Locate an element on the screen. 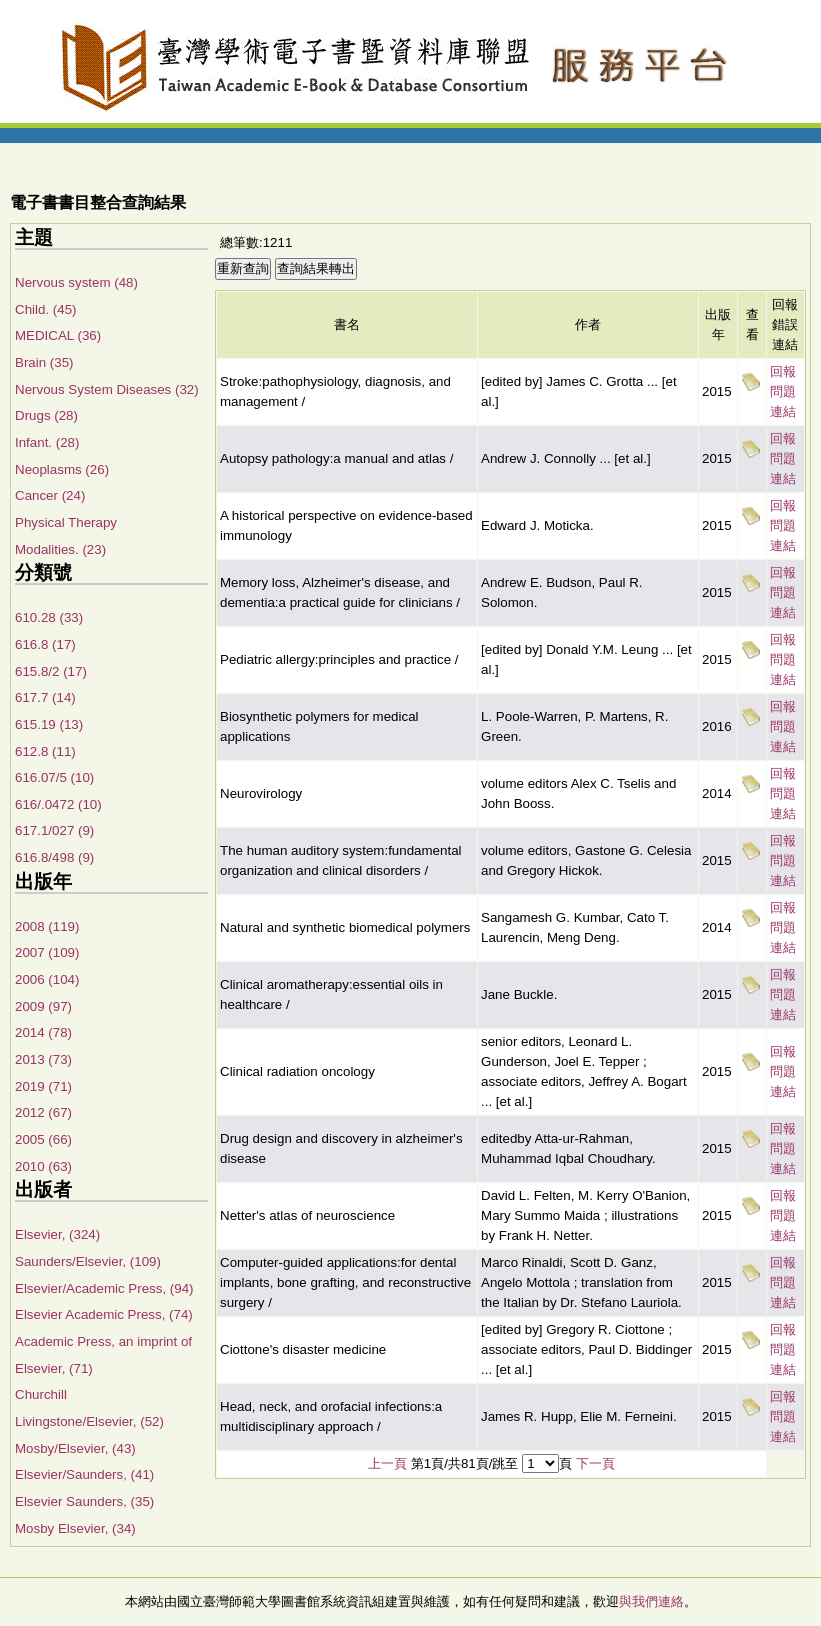  2019 (71) is located at coordinates (43, 1086).